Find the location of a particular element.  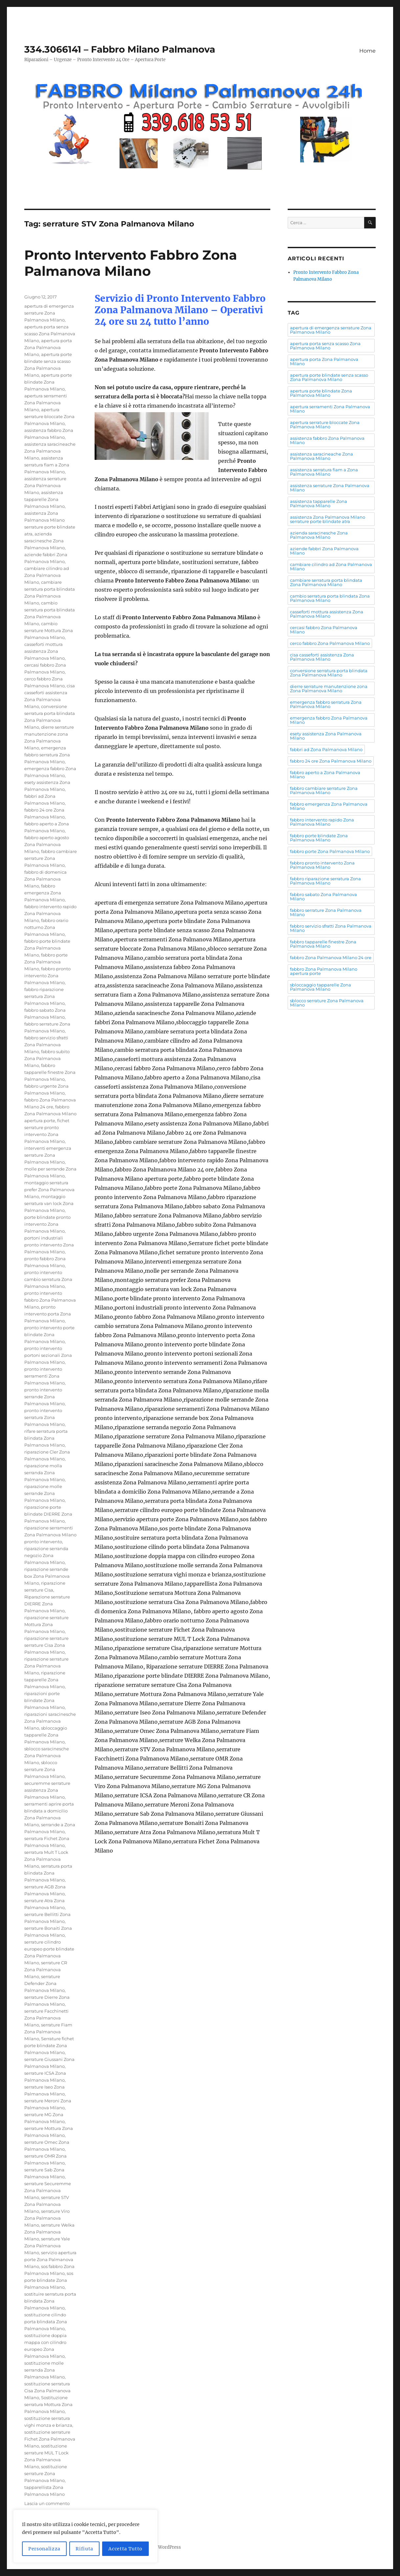

cambiare serratura porta blindata Zona Palmanova Milano is located at coordinates (326, 582).